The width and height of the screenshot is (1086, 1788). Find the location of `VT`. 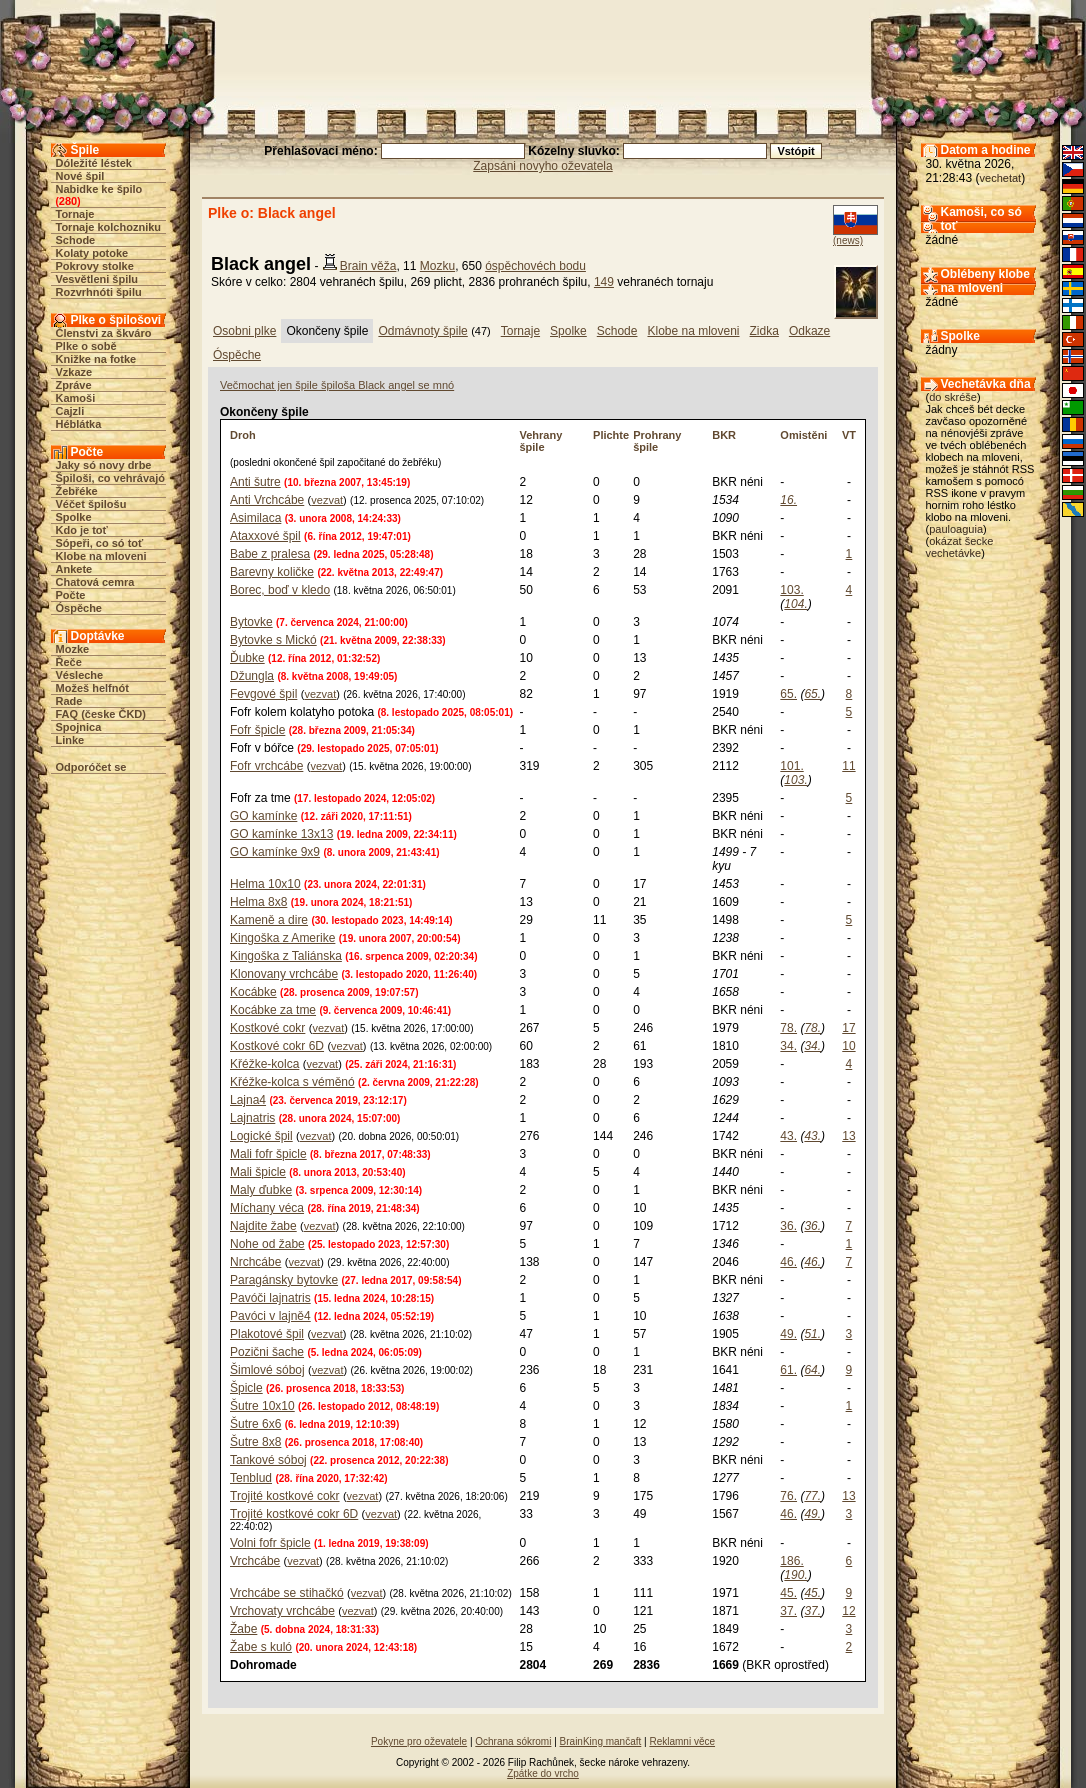

VT is located at coordinates (849, 435).